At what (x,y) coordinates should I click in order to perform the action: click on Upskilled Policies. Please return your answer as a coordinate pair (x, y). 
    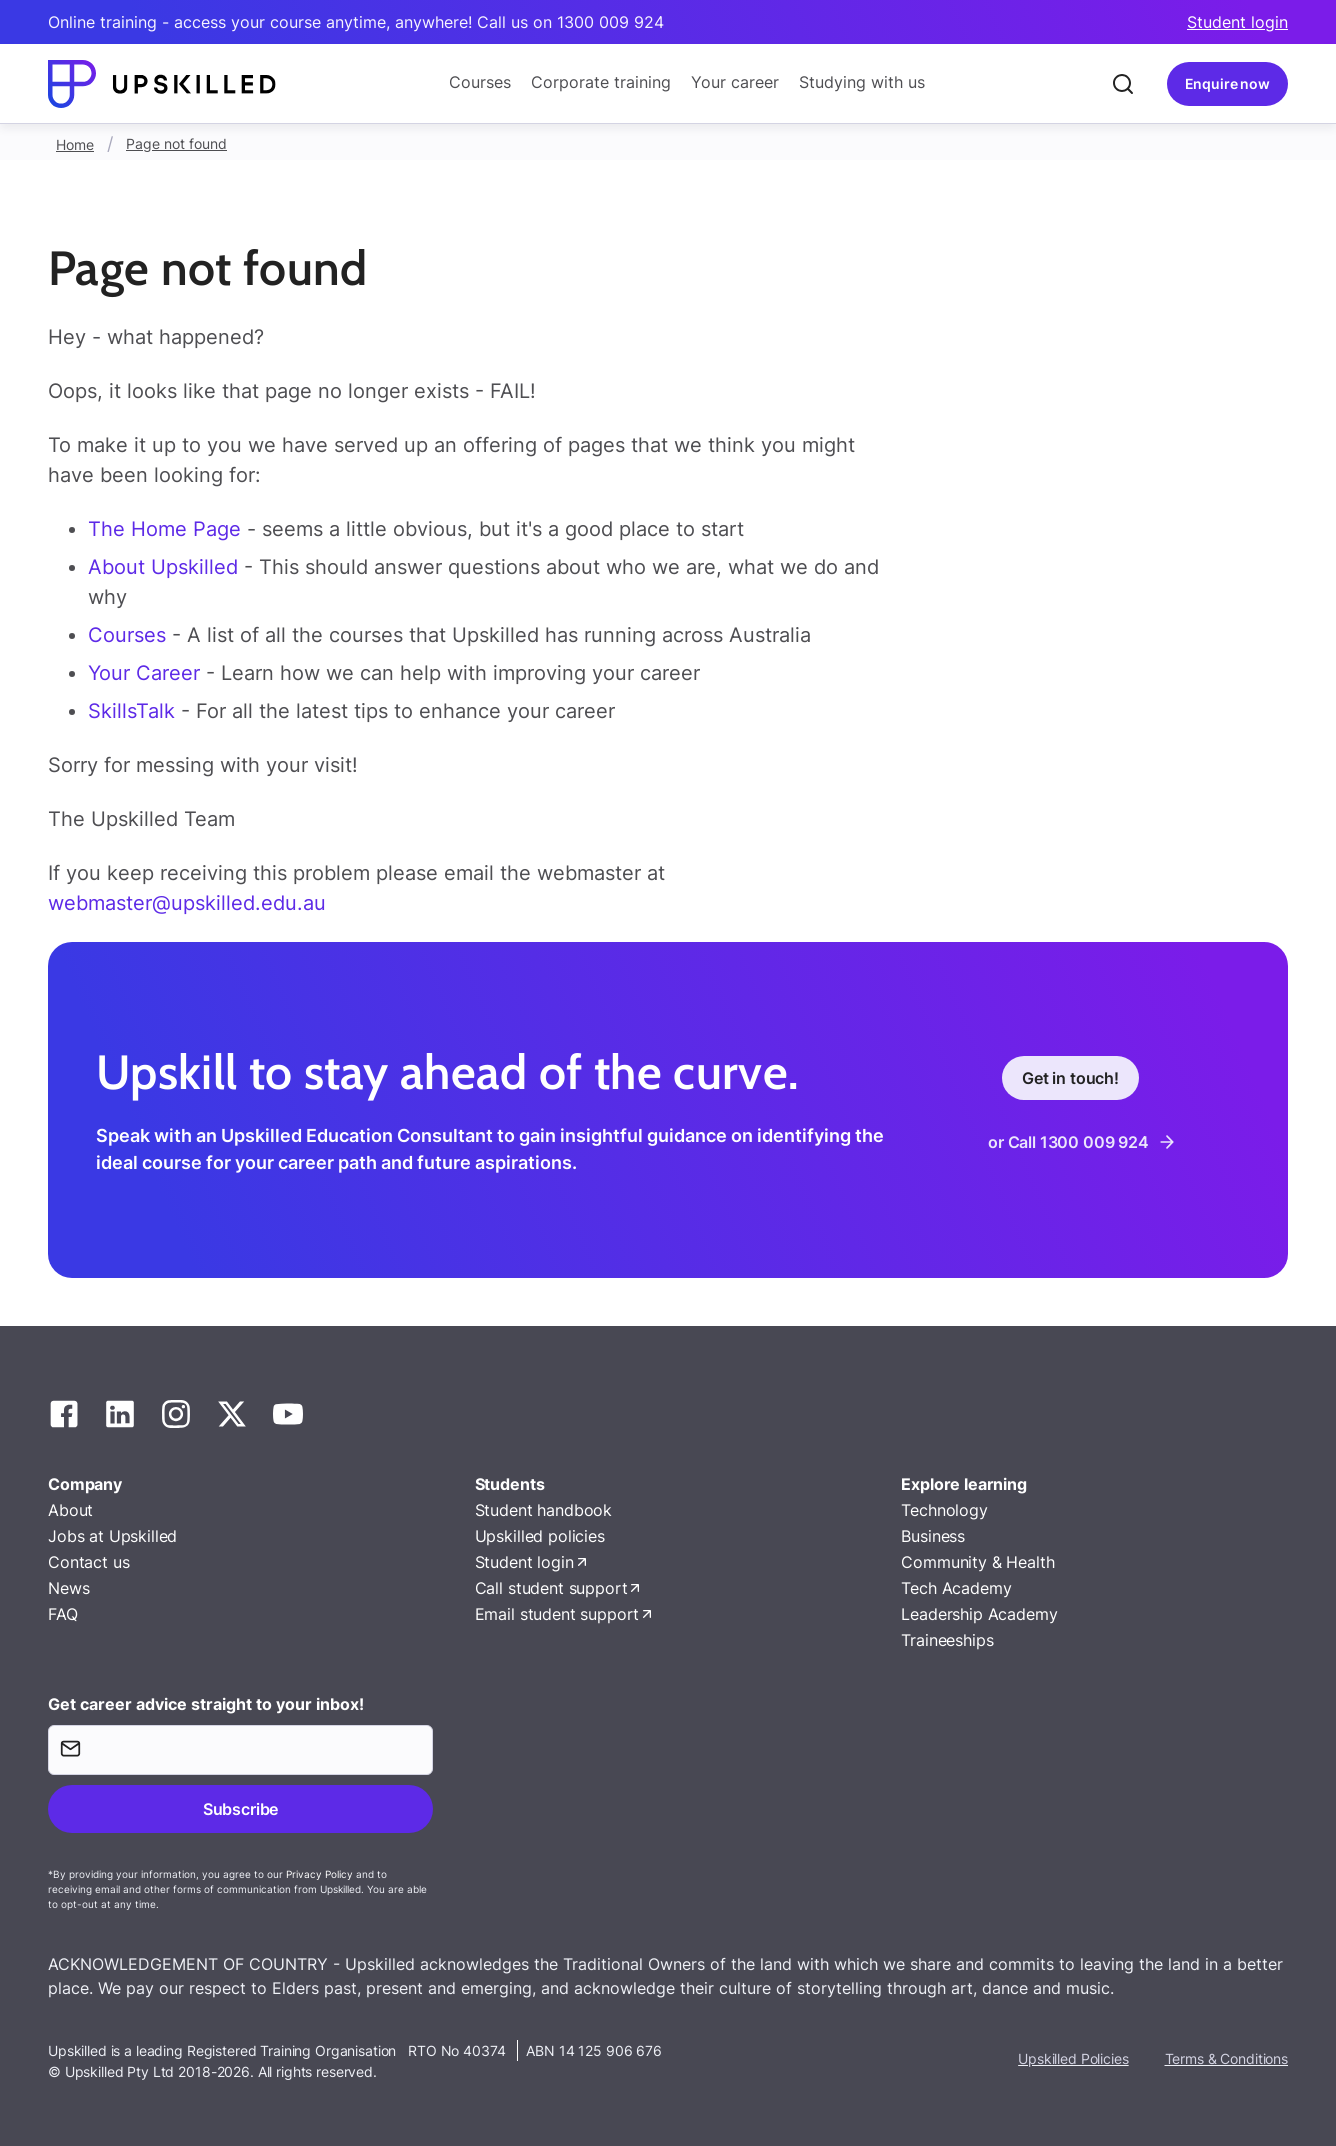
    Looking at the image, I should click on (1073, 2058).